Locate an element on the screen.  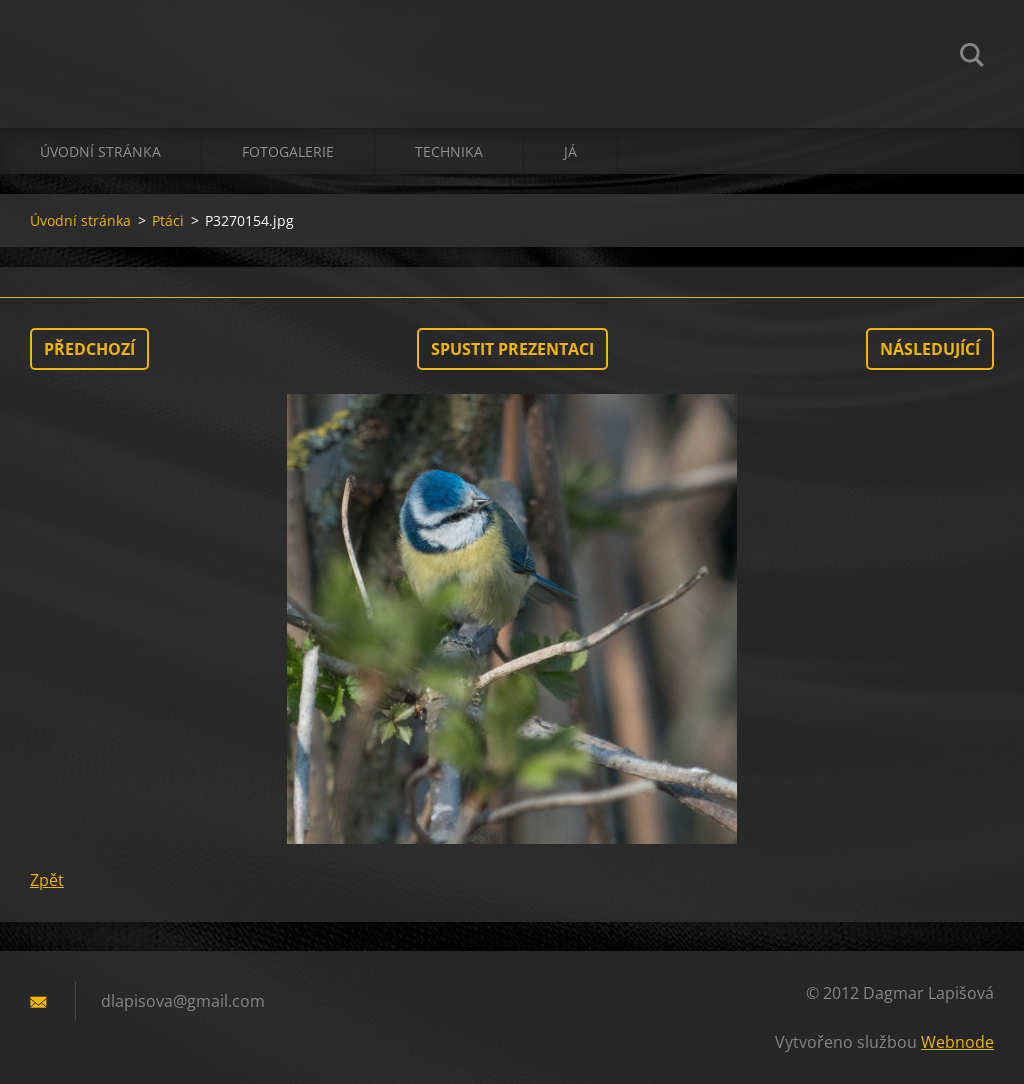
Fotogalerie is located at coordinates (288, 151).